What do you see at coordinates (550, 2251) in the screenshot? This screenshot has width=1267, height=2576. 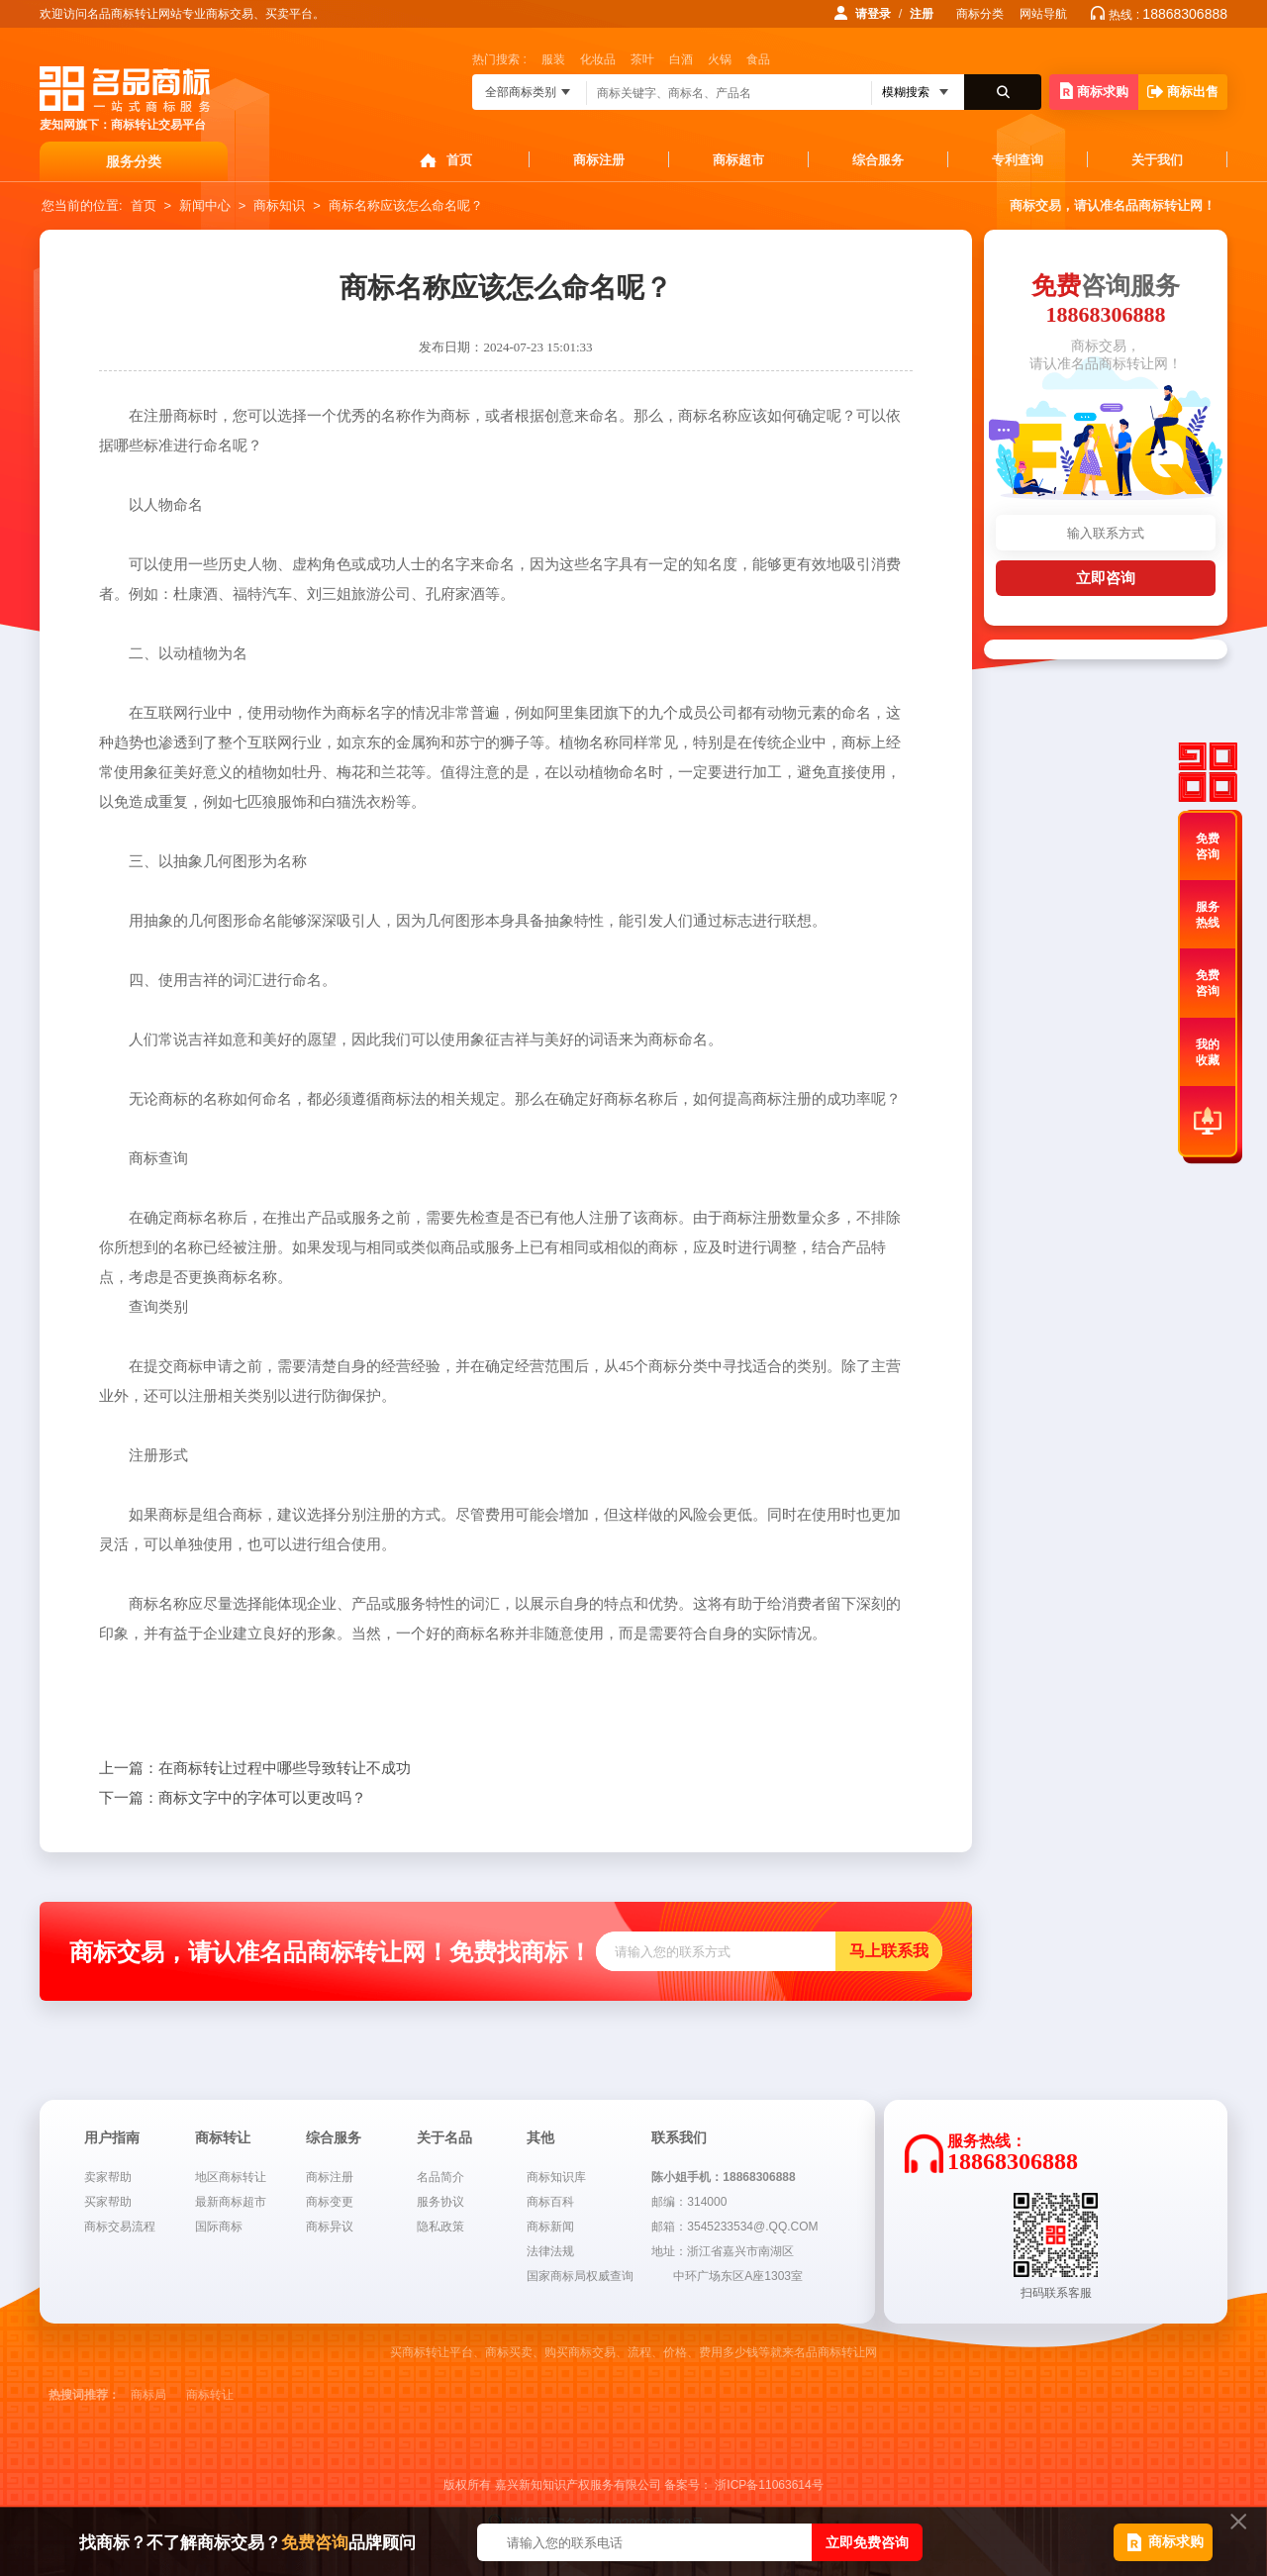 I see `法律法规` at bounding box center [550, 2251].